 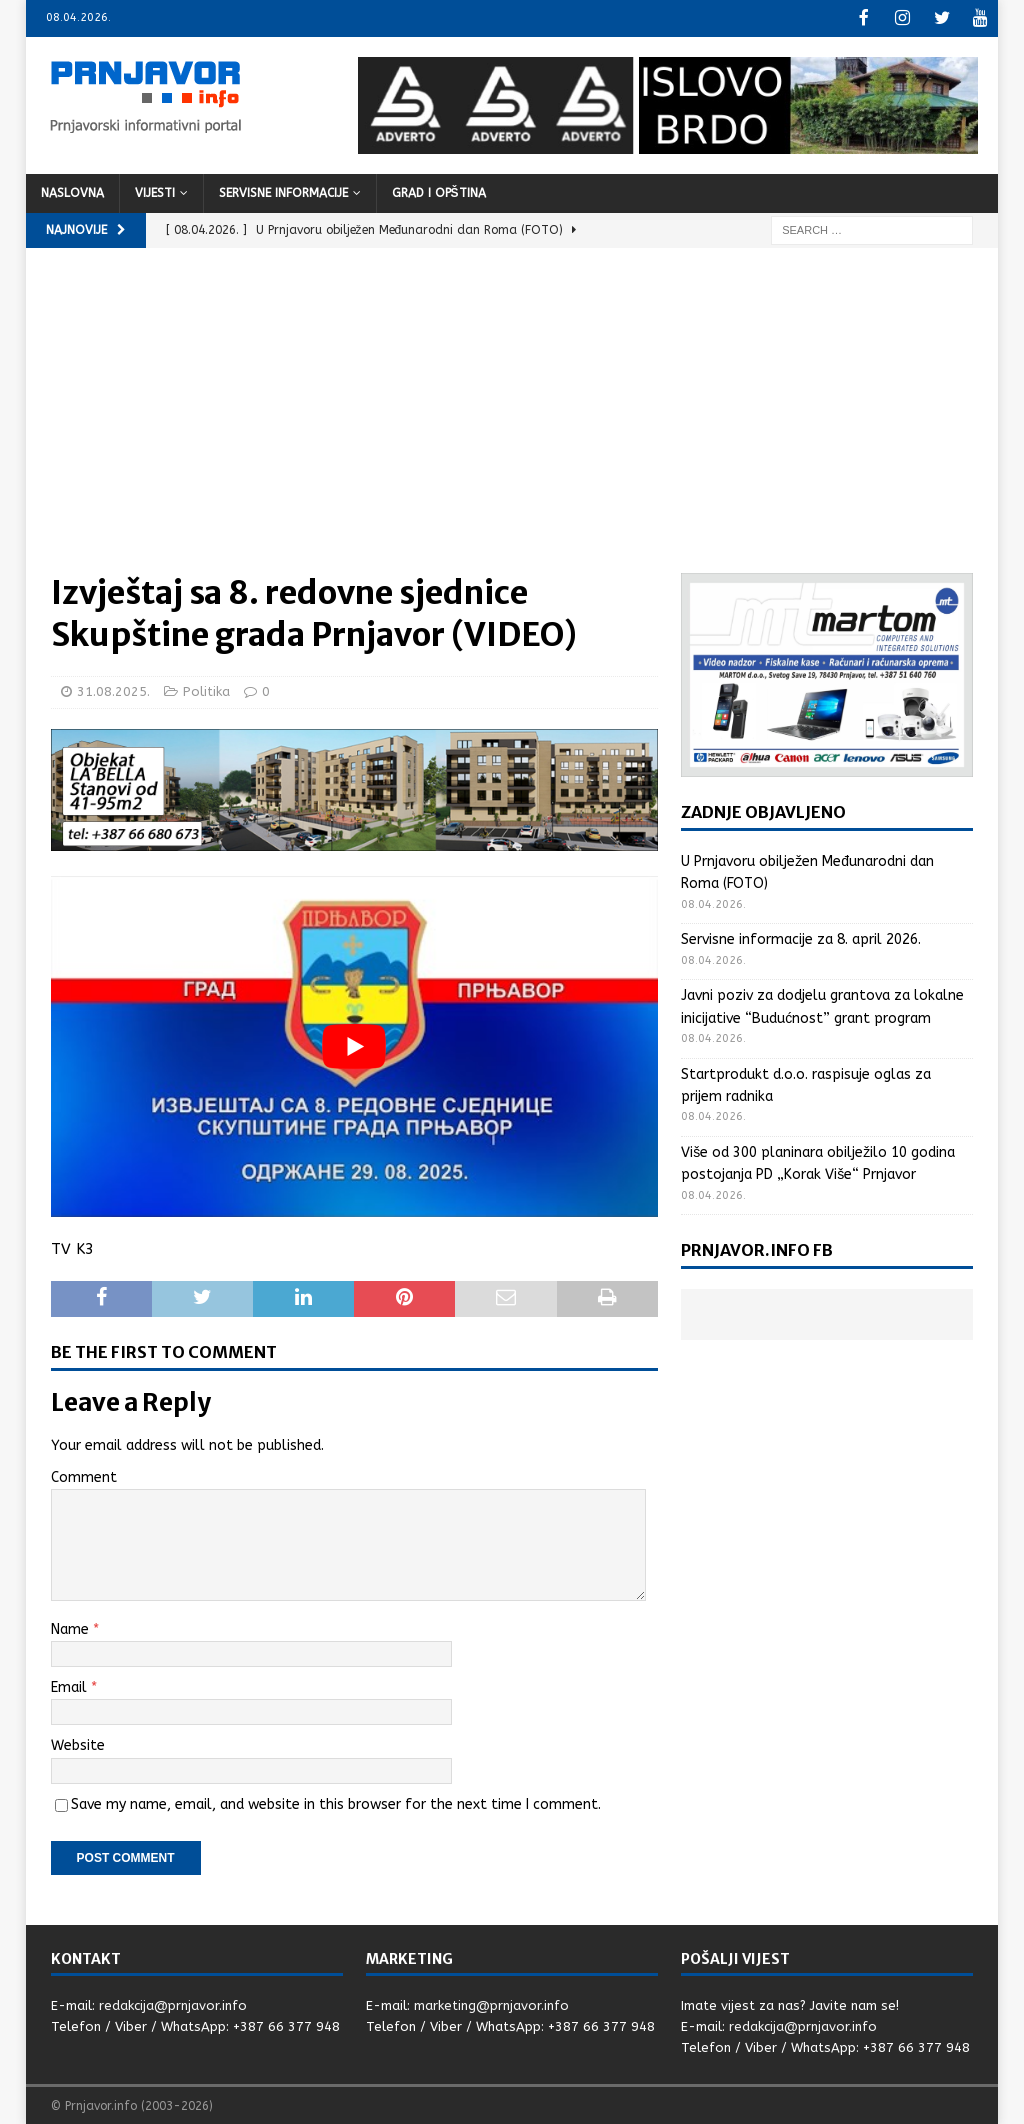 What do you see at coordinates (78, 1743) in the screenshot?
I see `Website` at bounding box center [78, 1743].